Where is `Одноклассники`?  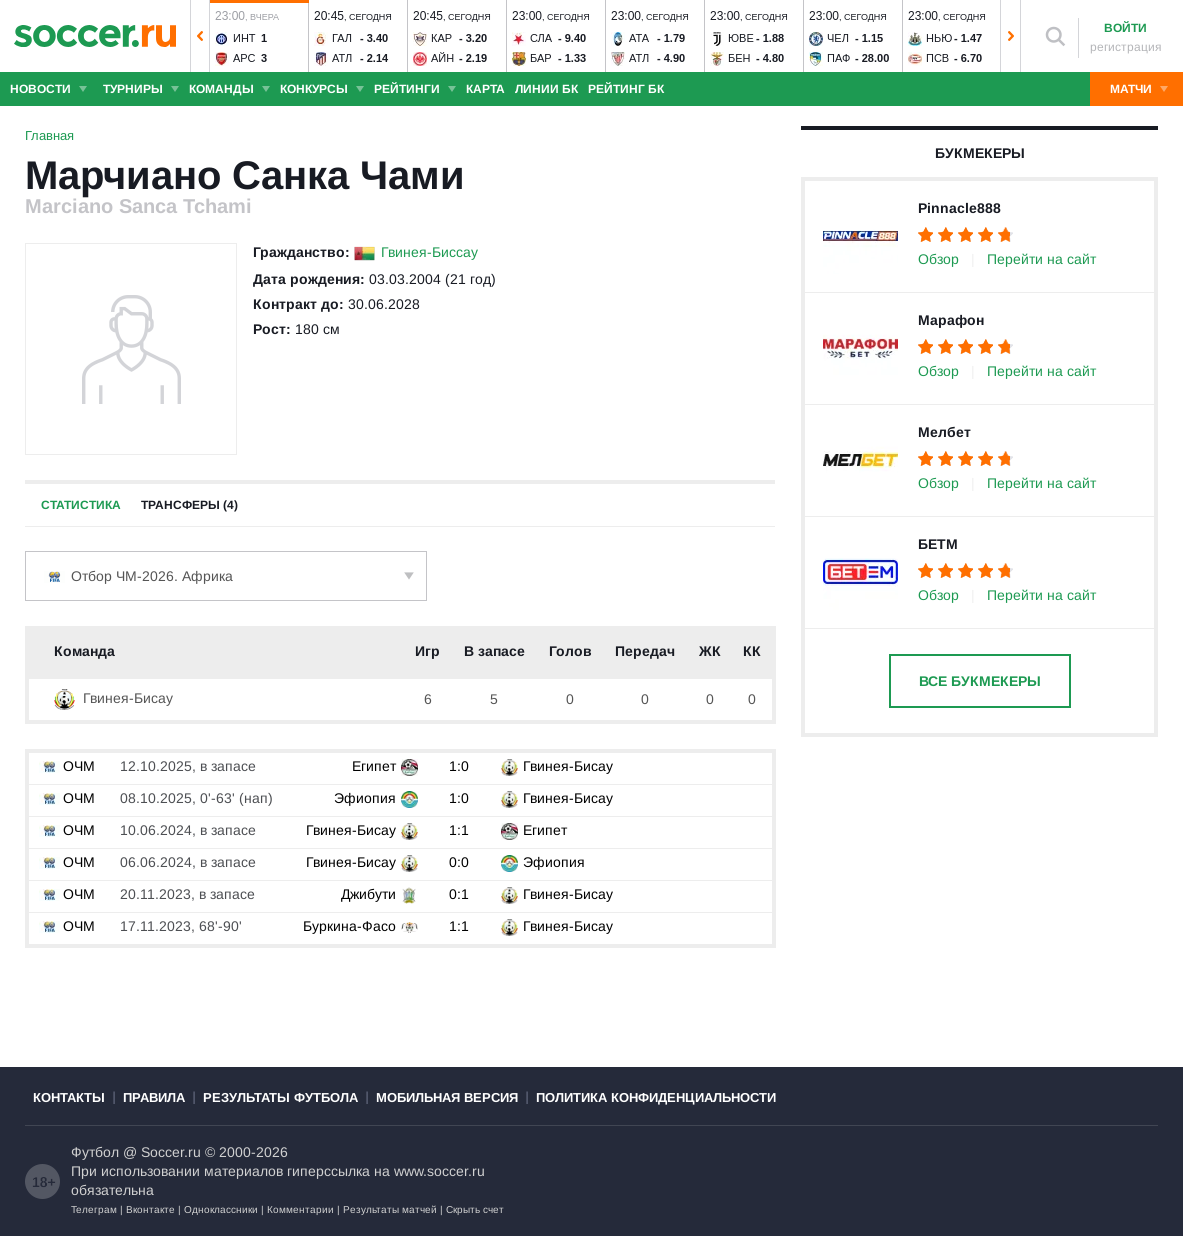
Одноклассники is located at coordinates (221, 1209).